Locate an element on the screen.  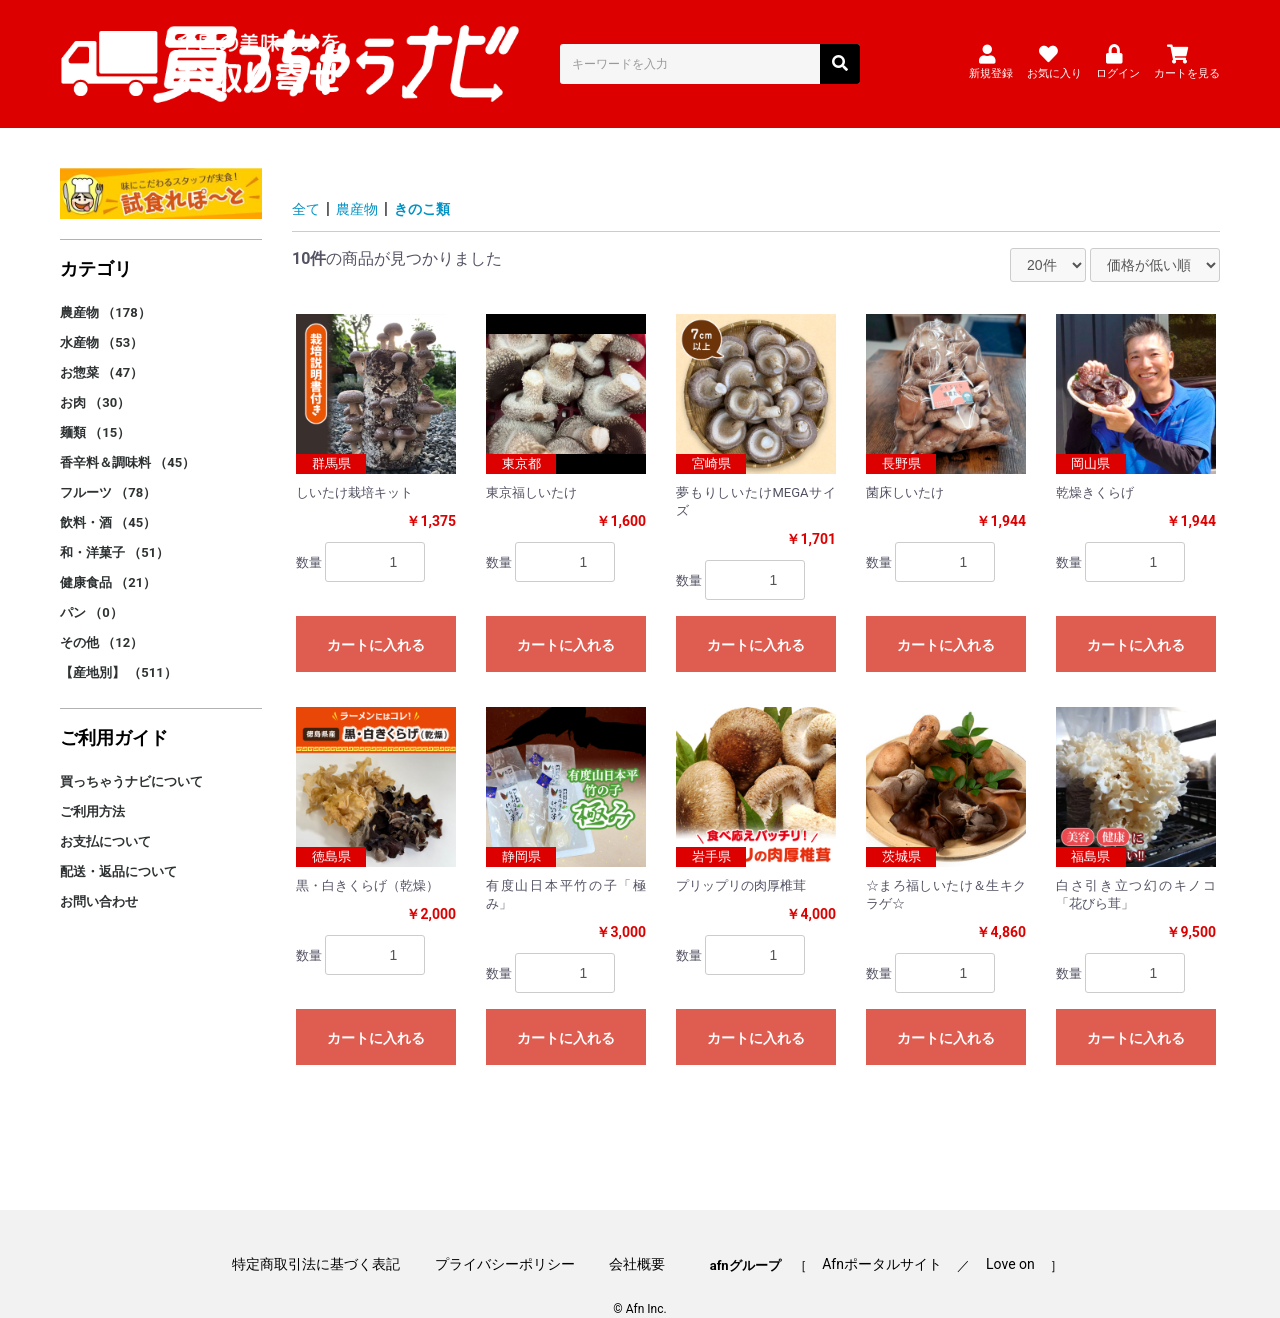
お惣菜 （47） is located at coordinates (101, 344).